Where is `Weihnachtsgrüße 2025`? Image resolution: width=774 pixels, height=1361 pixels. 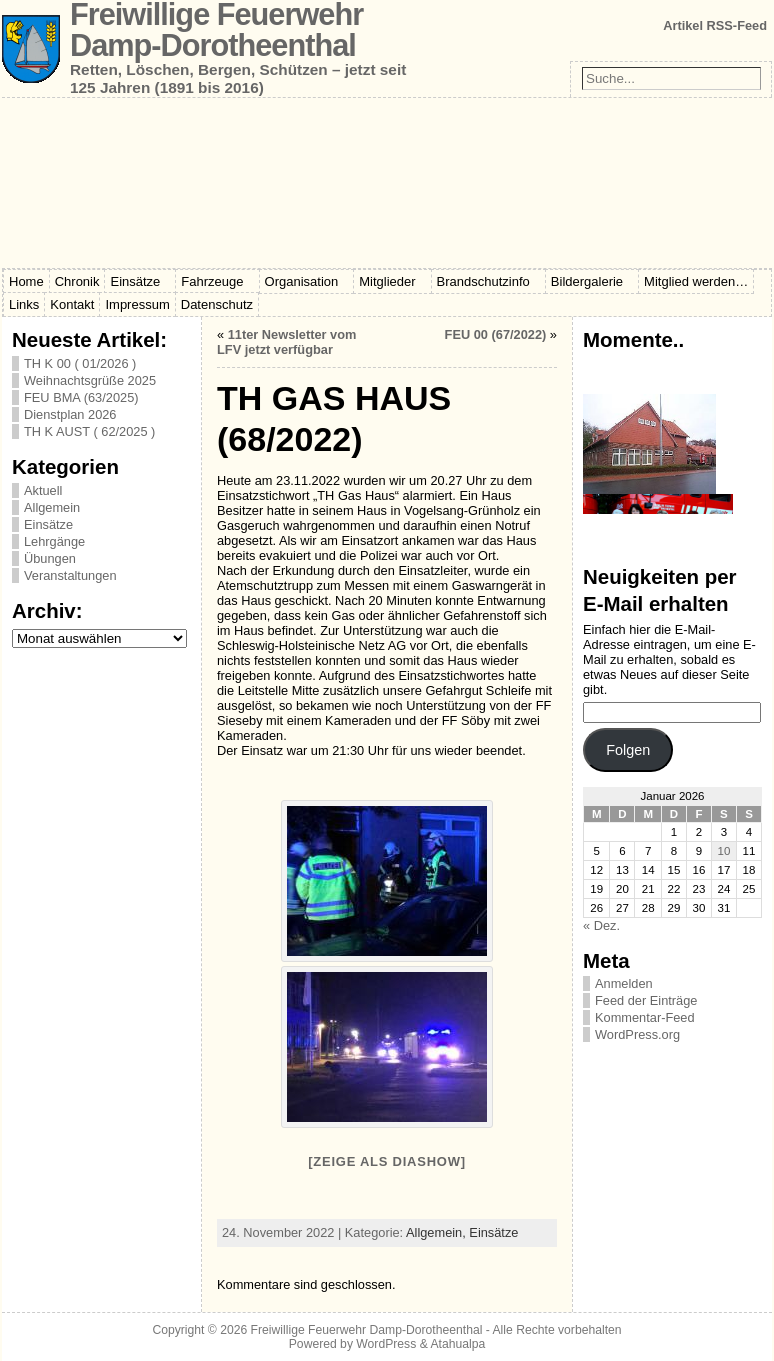 Weihnachtsgrüße 2025 is located at coordinates (90, 380).